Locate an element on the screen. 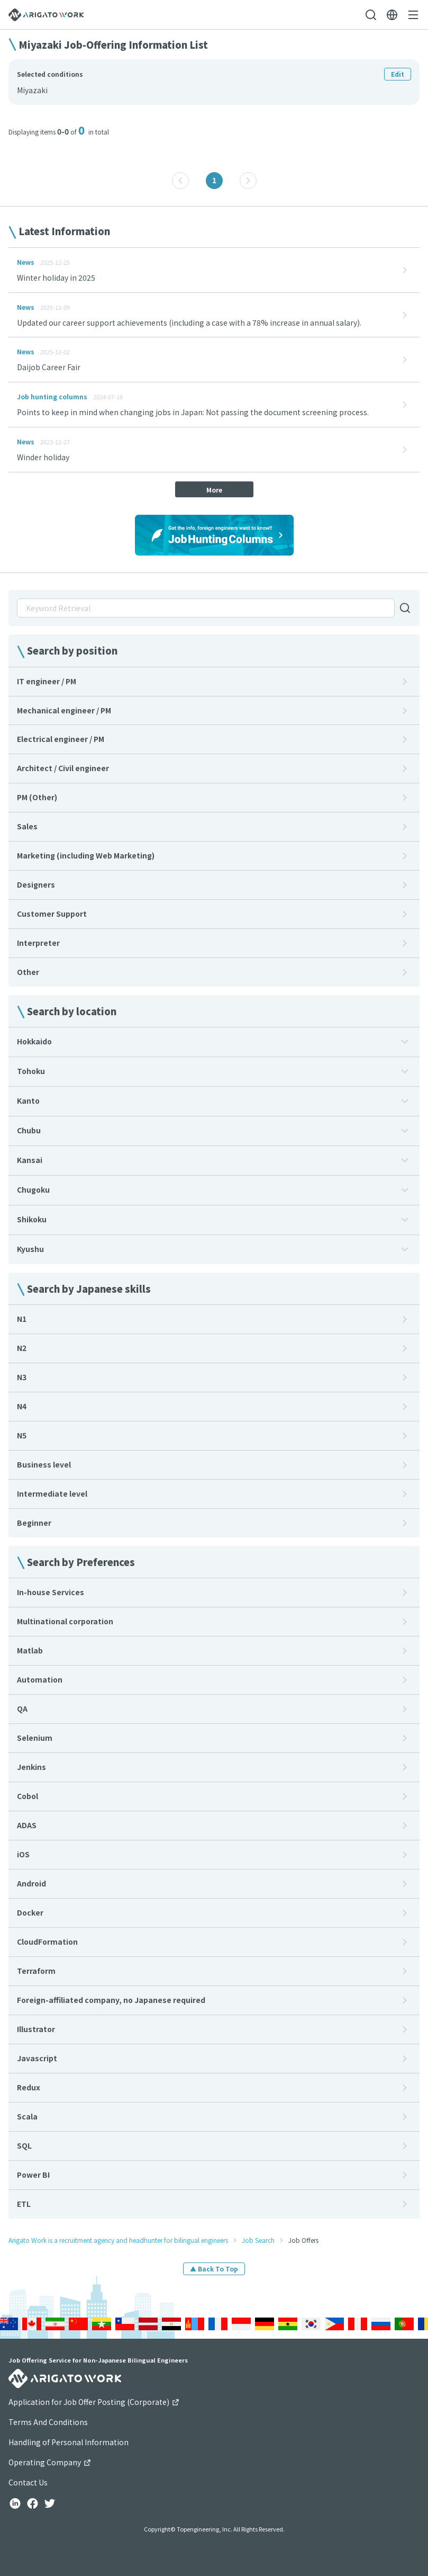  Other is located at coordinates (28, 972).